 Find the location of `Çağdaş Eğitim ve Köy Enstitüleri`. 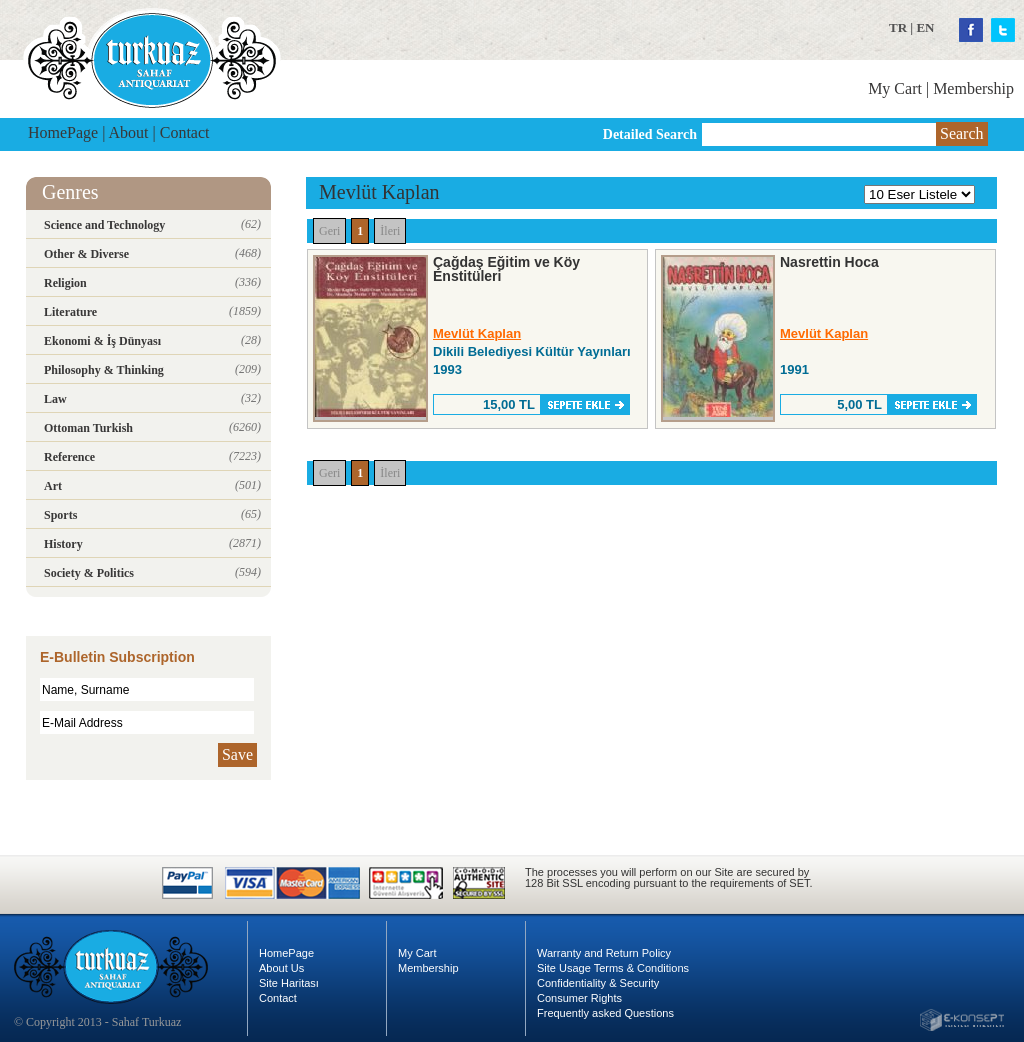

Çağdaş Eğitim ve Köy Enstitüleri is located at coordinates (506, 269).